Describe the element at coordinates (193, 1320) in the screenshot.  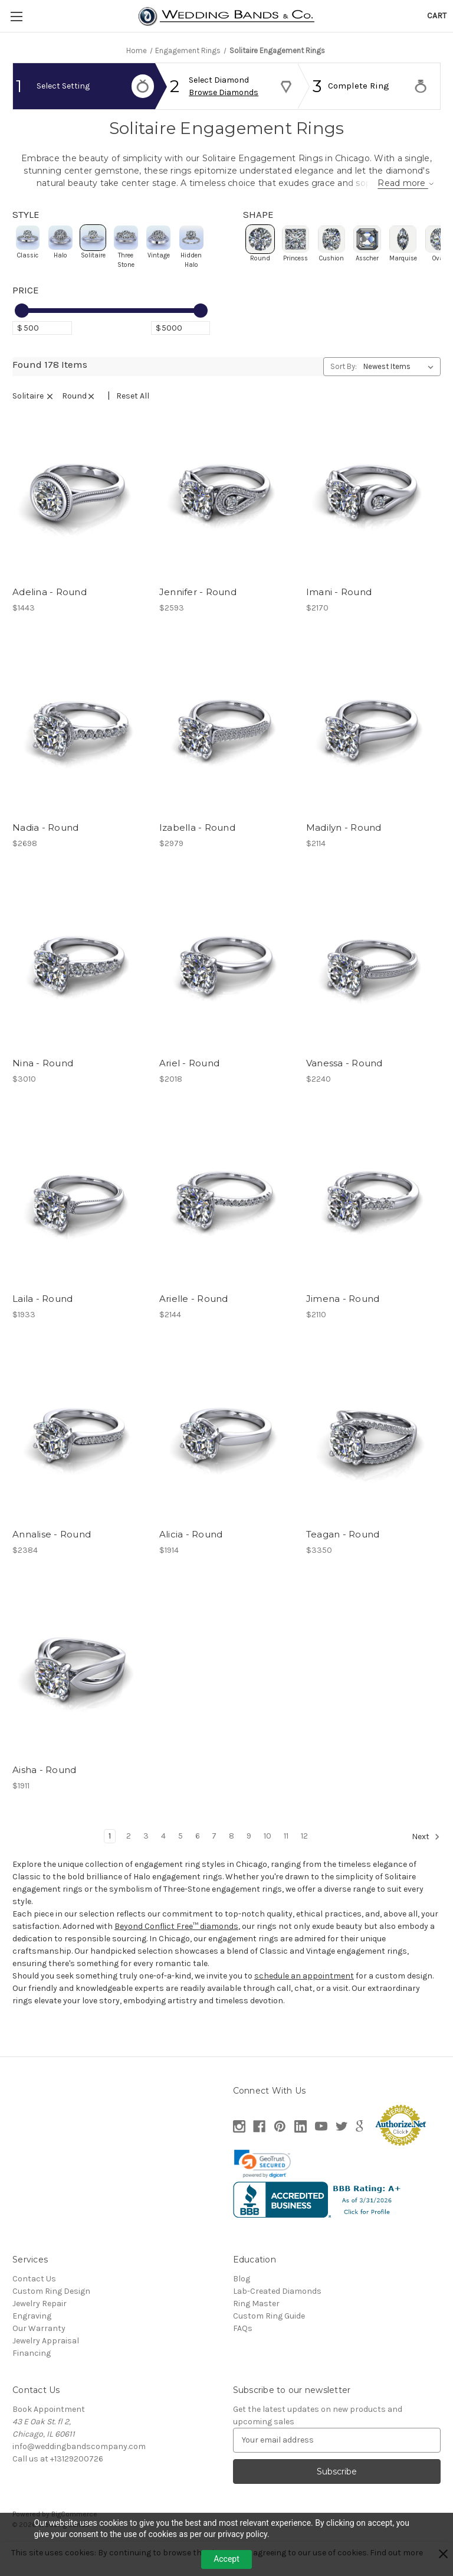
I see `Arielle - Round` at that location.